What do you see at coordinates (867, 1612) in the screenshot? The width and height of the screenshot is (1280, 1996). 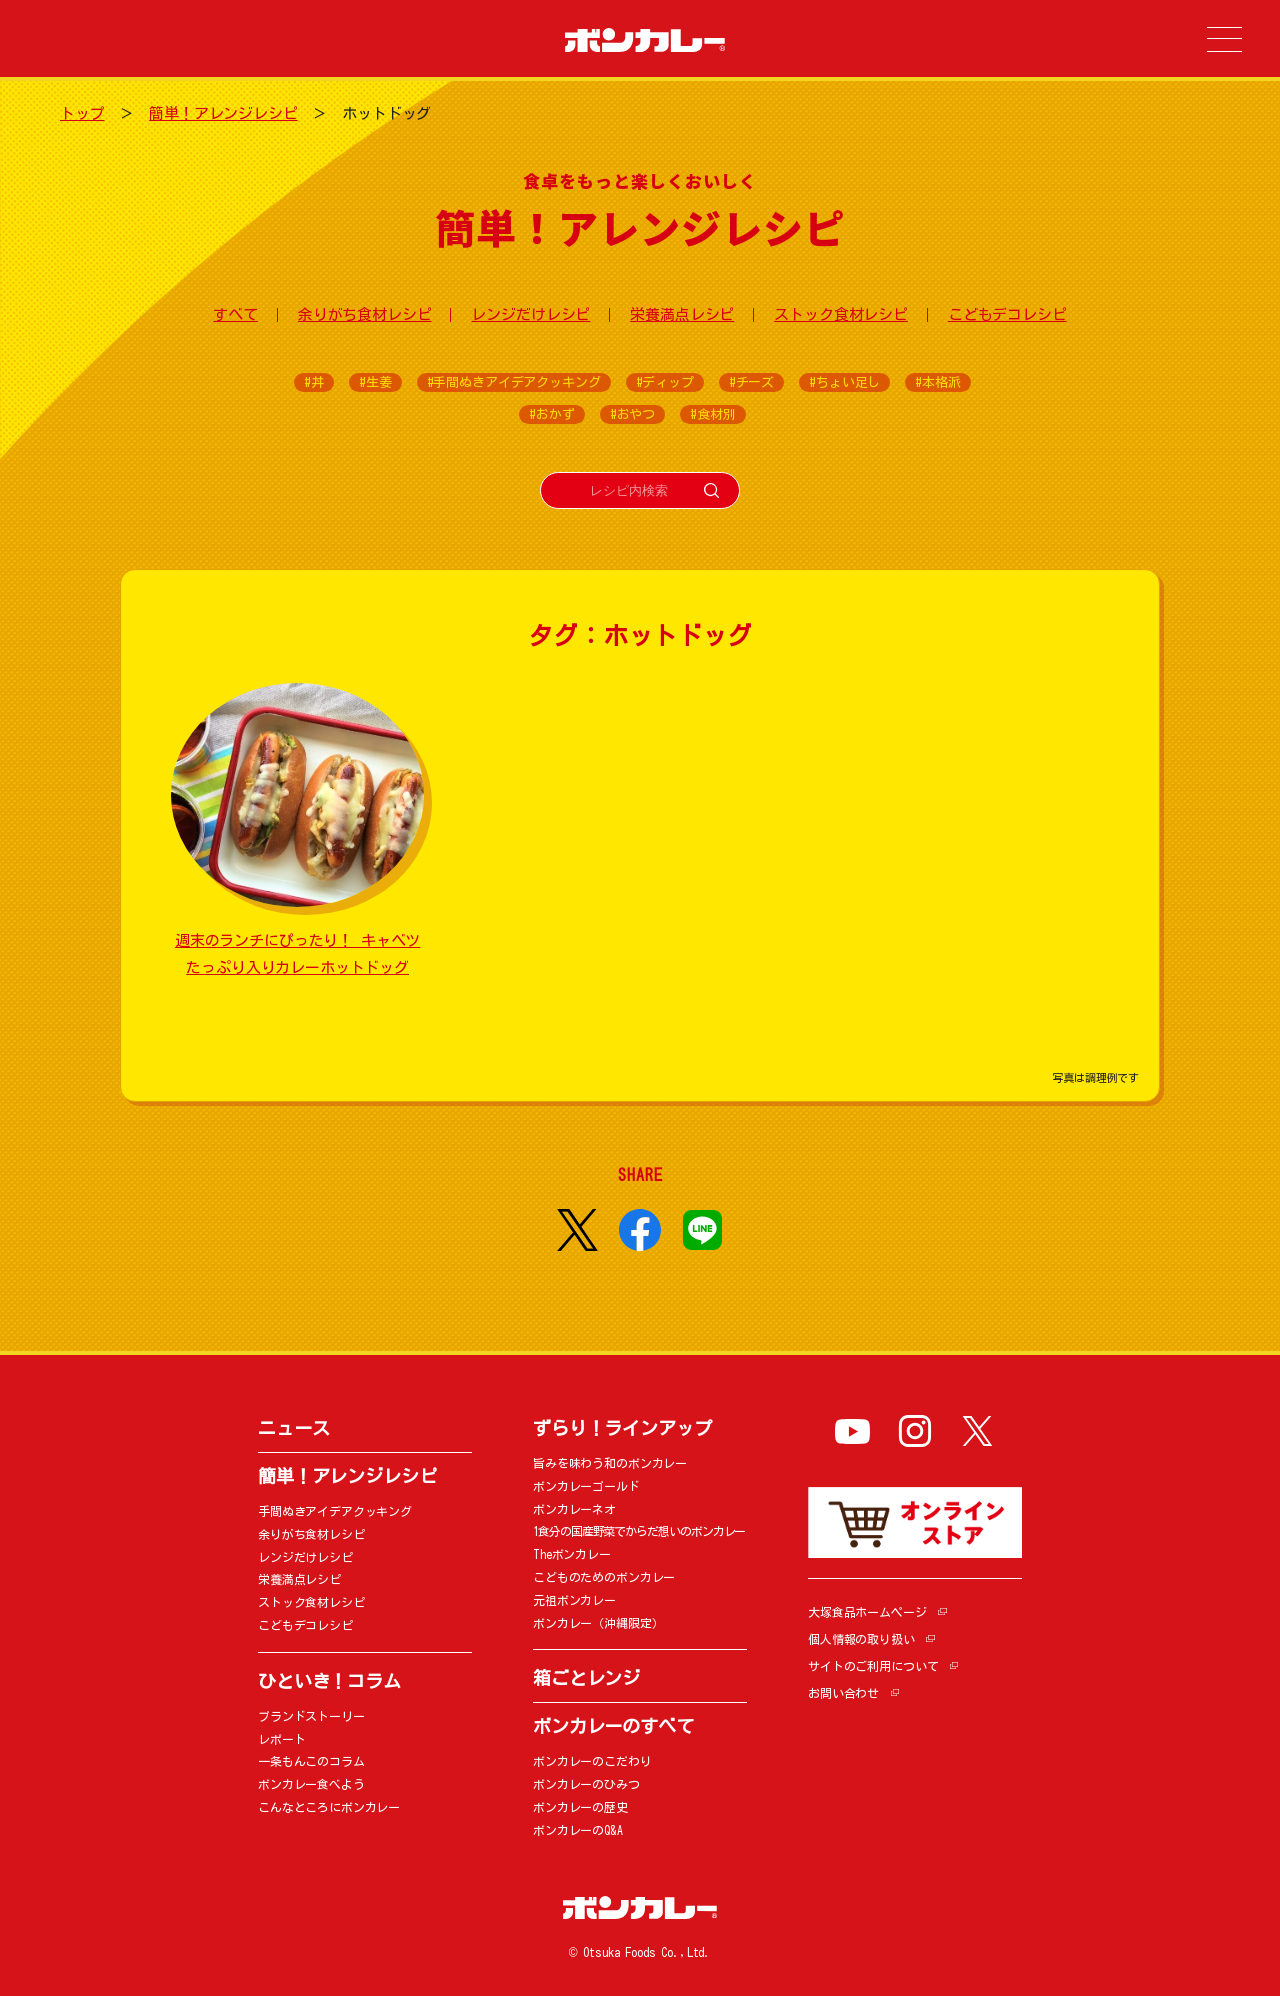 I see `大塚食品ホームページ` at bounding box center [867, 1612].